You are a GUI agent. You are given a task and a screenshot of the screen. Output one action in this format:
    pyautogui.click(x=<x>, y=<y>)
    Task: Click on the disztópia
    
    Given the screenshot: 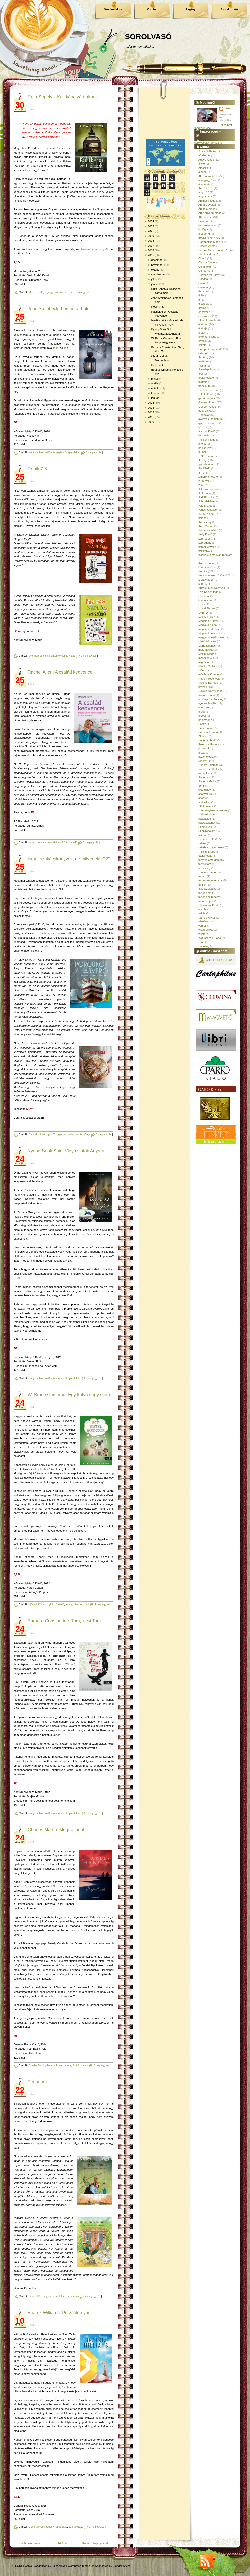 What is the action you would take?
    pyautogui.click(x=203, y=303)
    